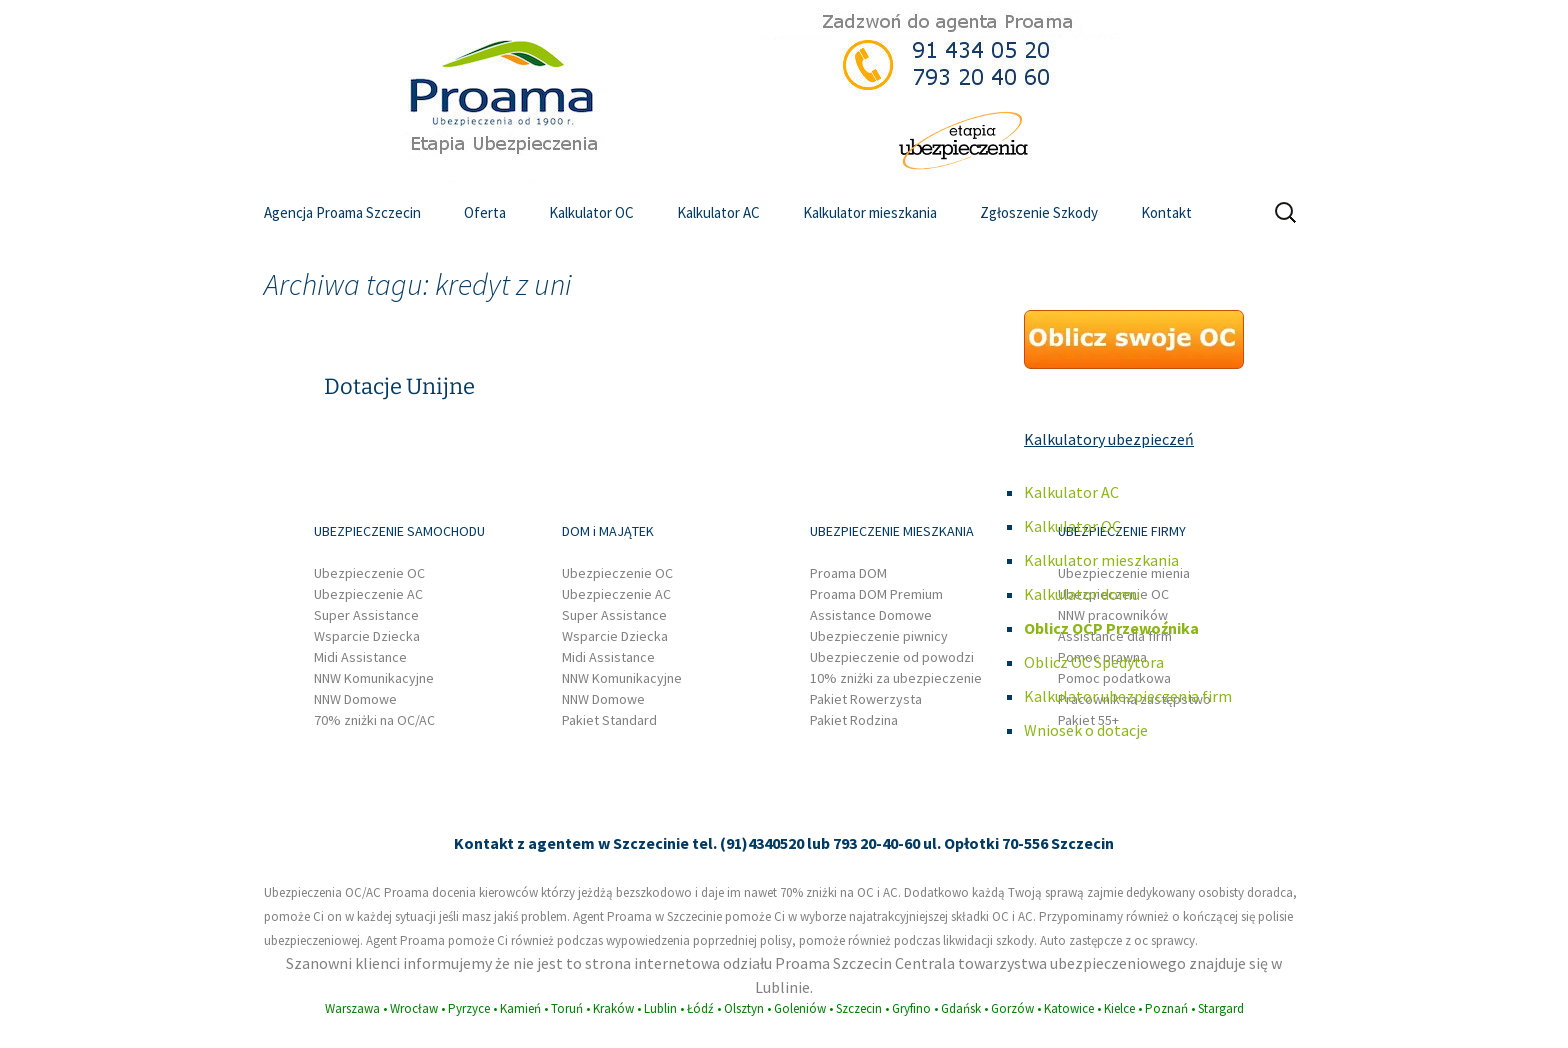 This screenshot has height=1048, width=1568. What do you see at coordinates (374, 720) in the screenshot?
I see `70% zniżki na OC/AC` at bounding box center [374, 720].